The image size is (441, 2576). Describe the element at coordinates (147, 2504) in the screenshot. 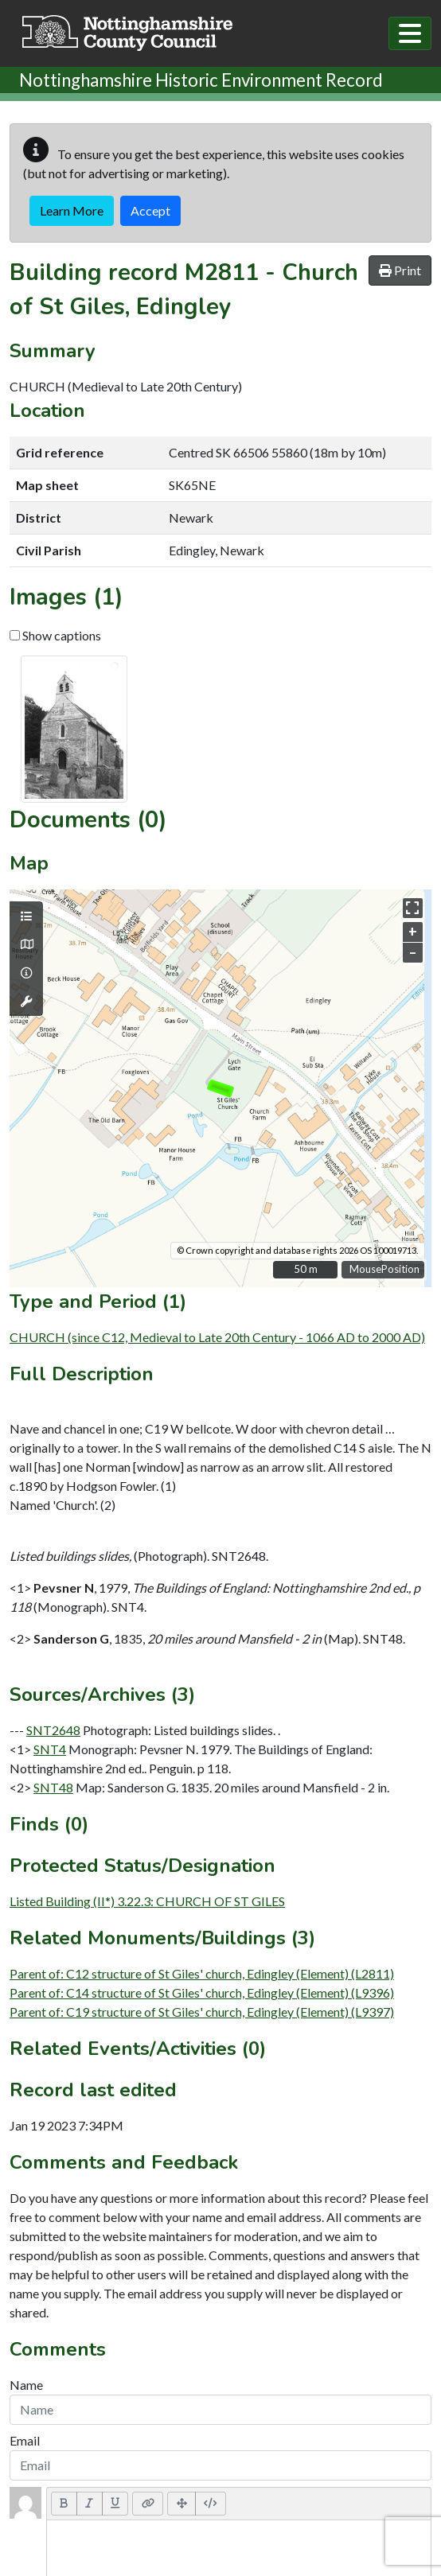

I see `[Link (CTRL+K)]` at that location.